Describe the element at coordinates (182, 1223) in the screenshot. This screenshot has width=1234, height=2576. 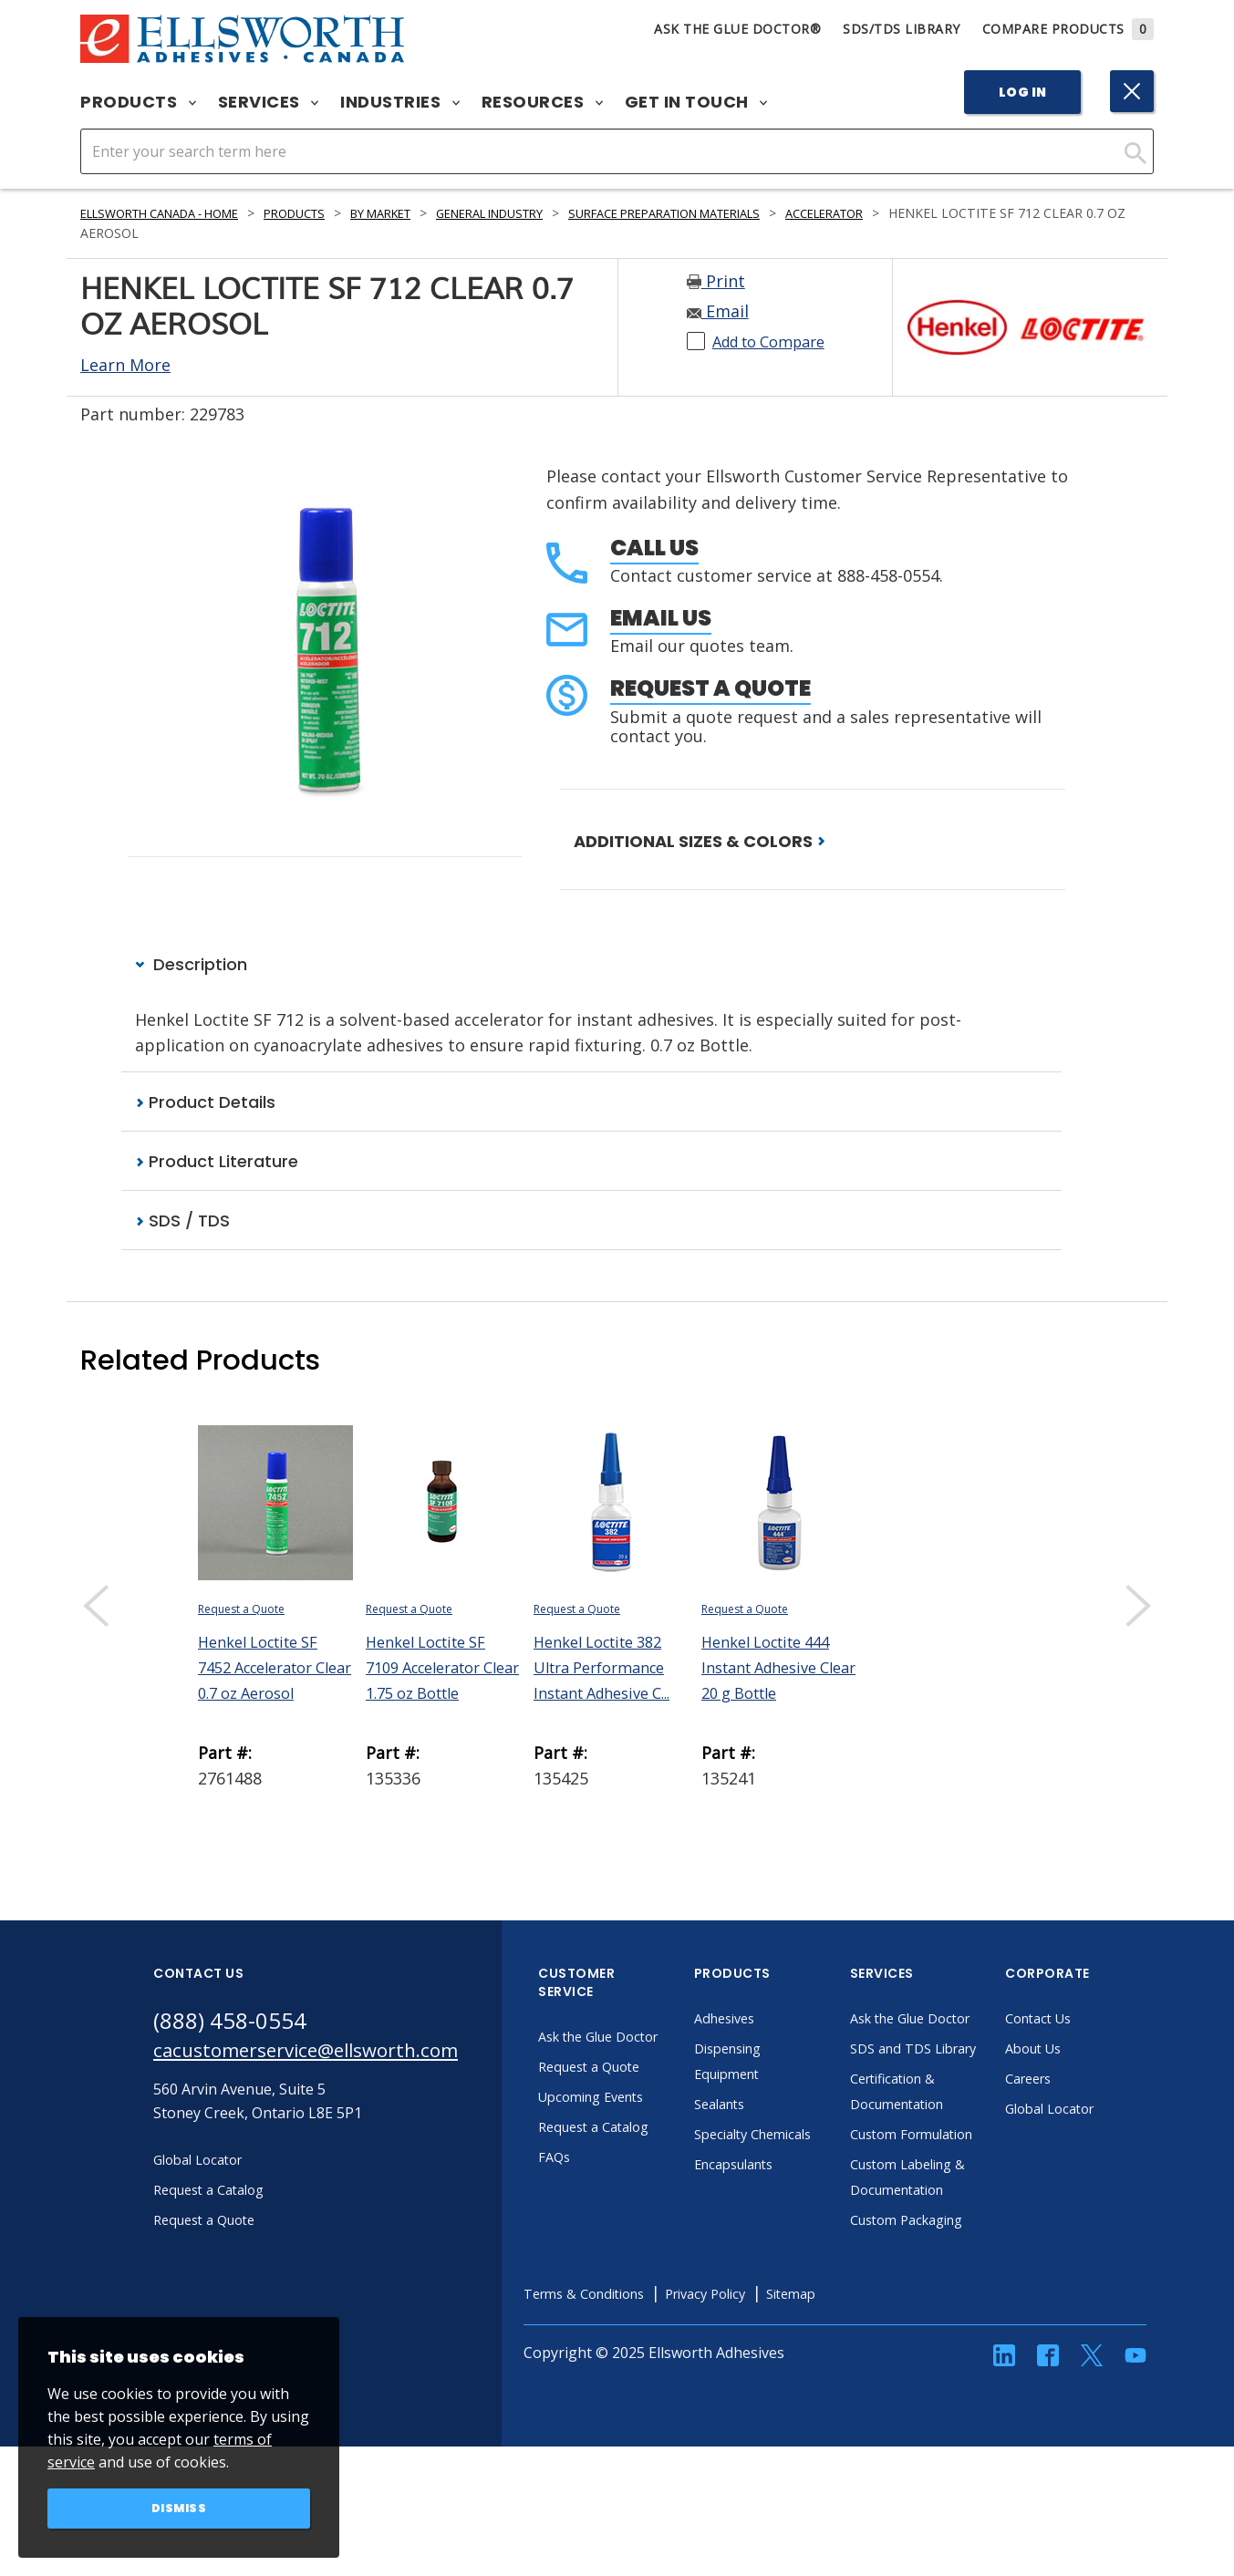
I see `SDS / TDS` at that location.